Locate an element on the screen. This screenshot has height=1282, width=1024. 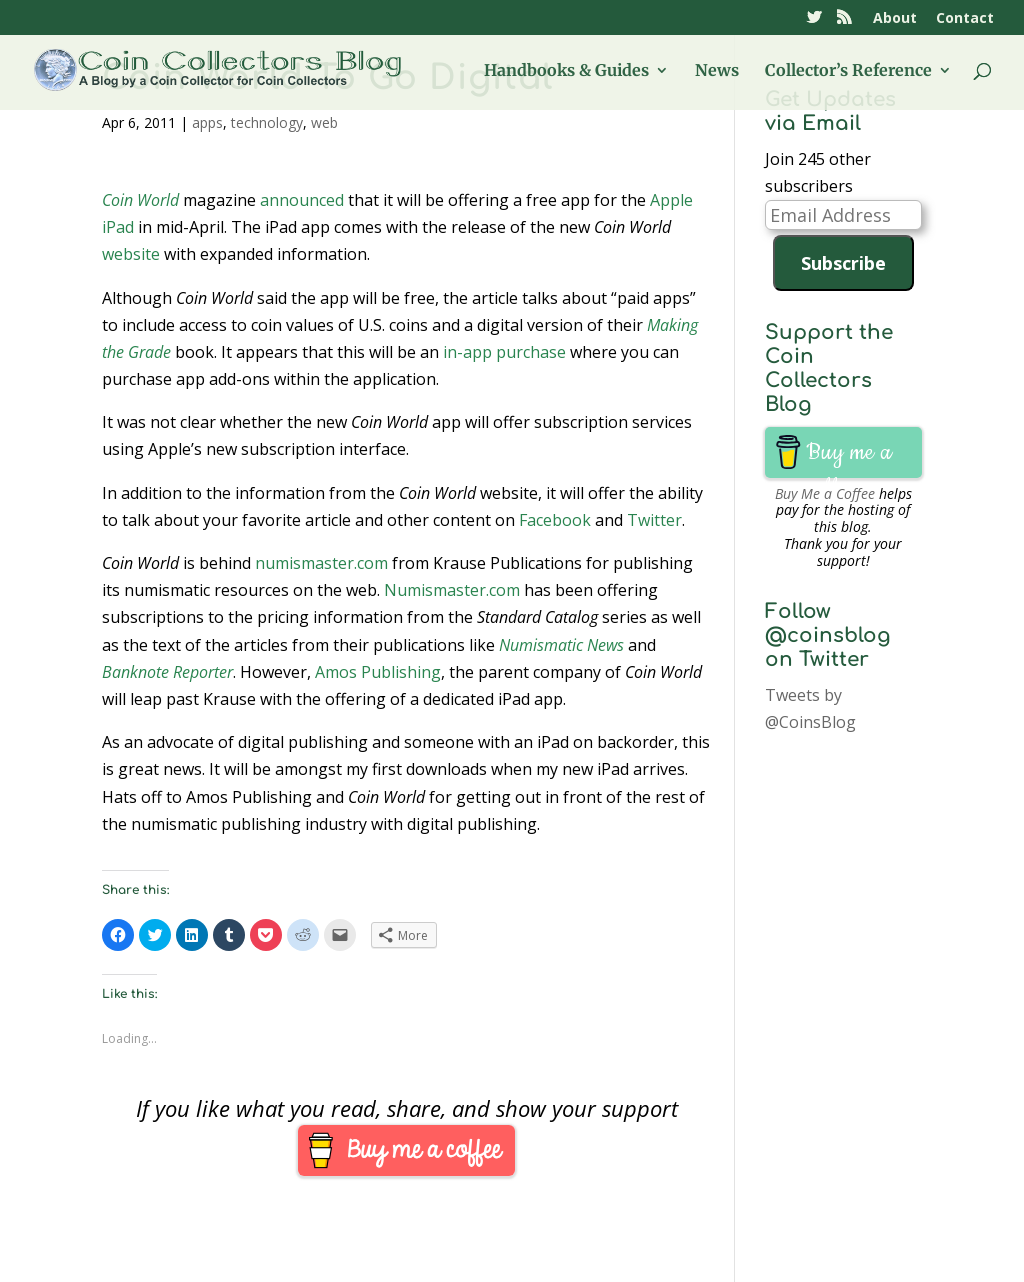
Apple is located at coordinates (671, 200).